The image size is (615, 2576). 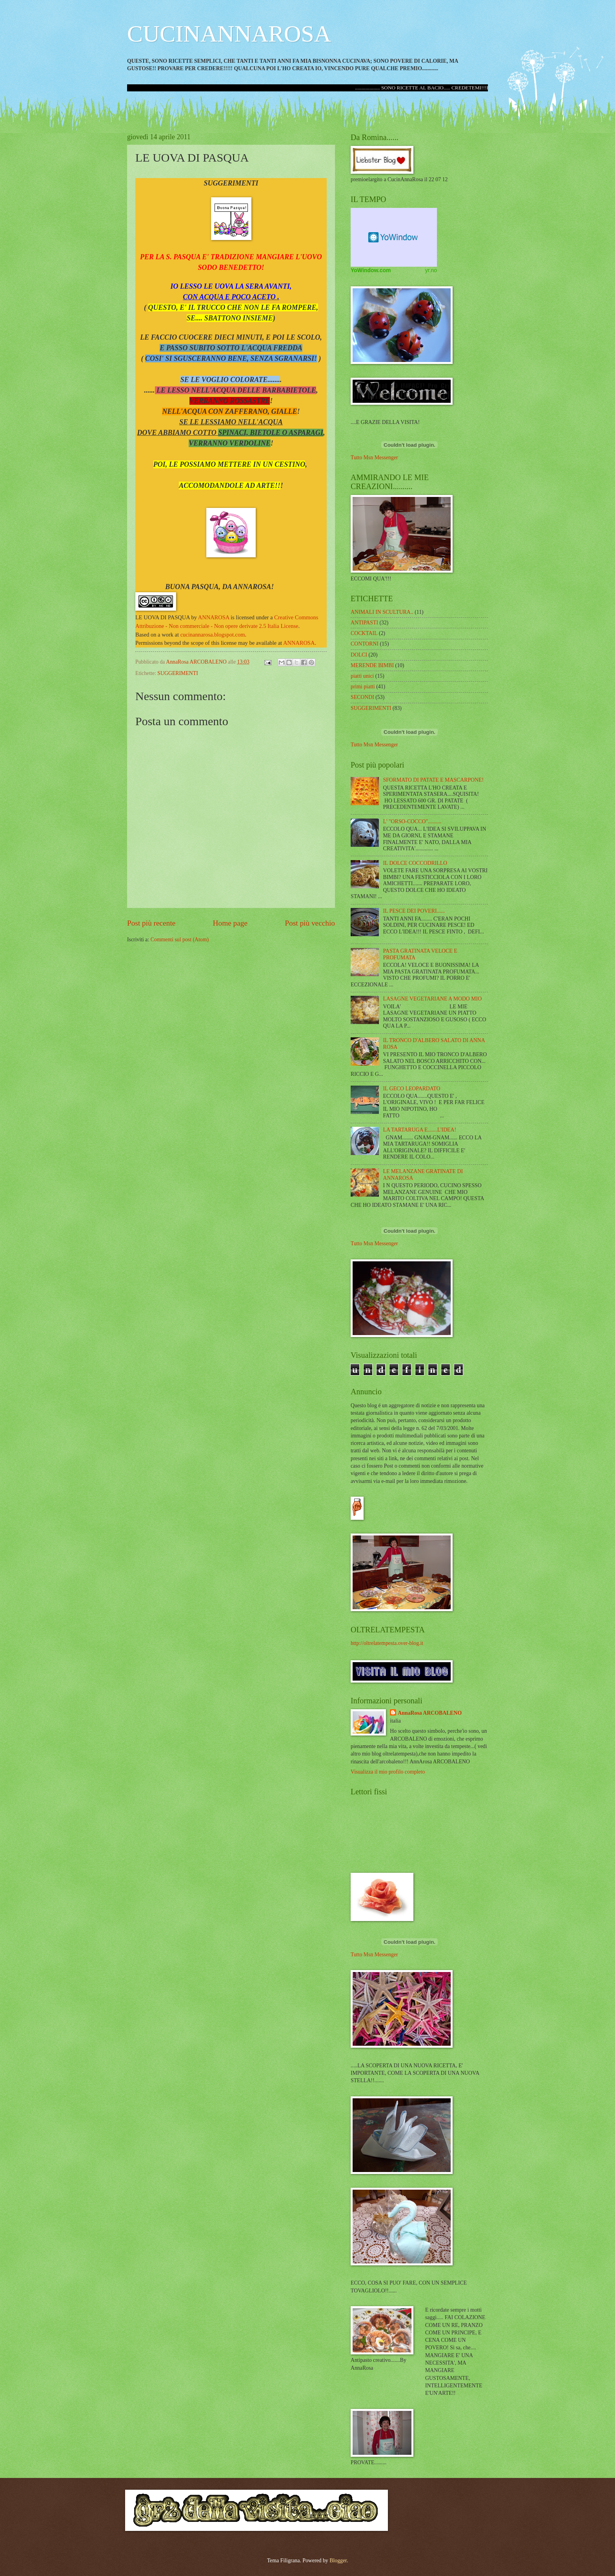 What do you see at coordinates (382, 612) in the screenshot?
I see `ANIMALI IN SCULTURA..` at bounding box center [382, 612].